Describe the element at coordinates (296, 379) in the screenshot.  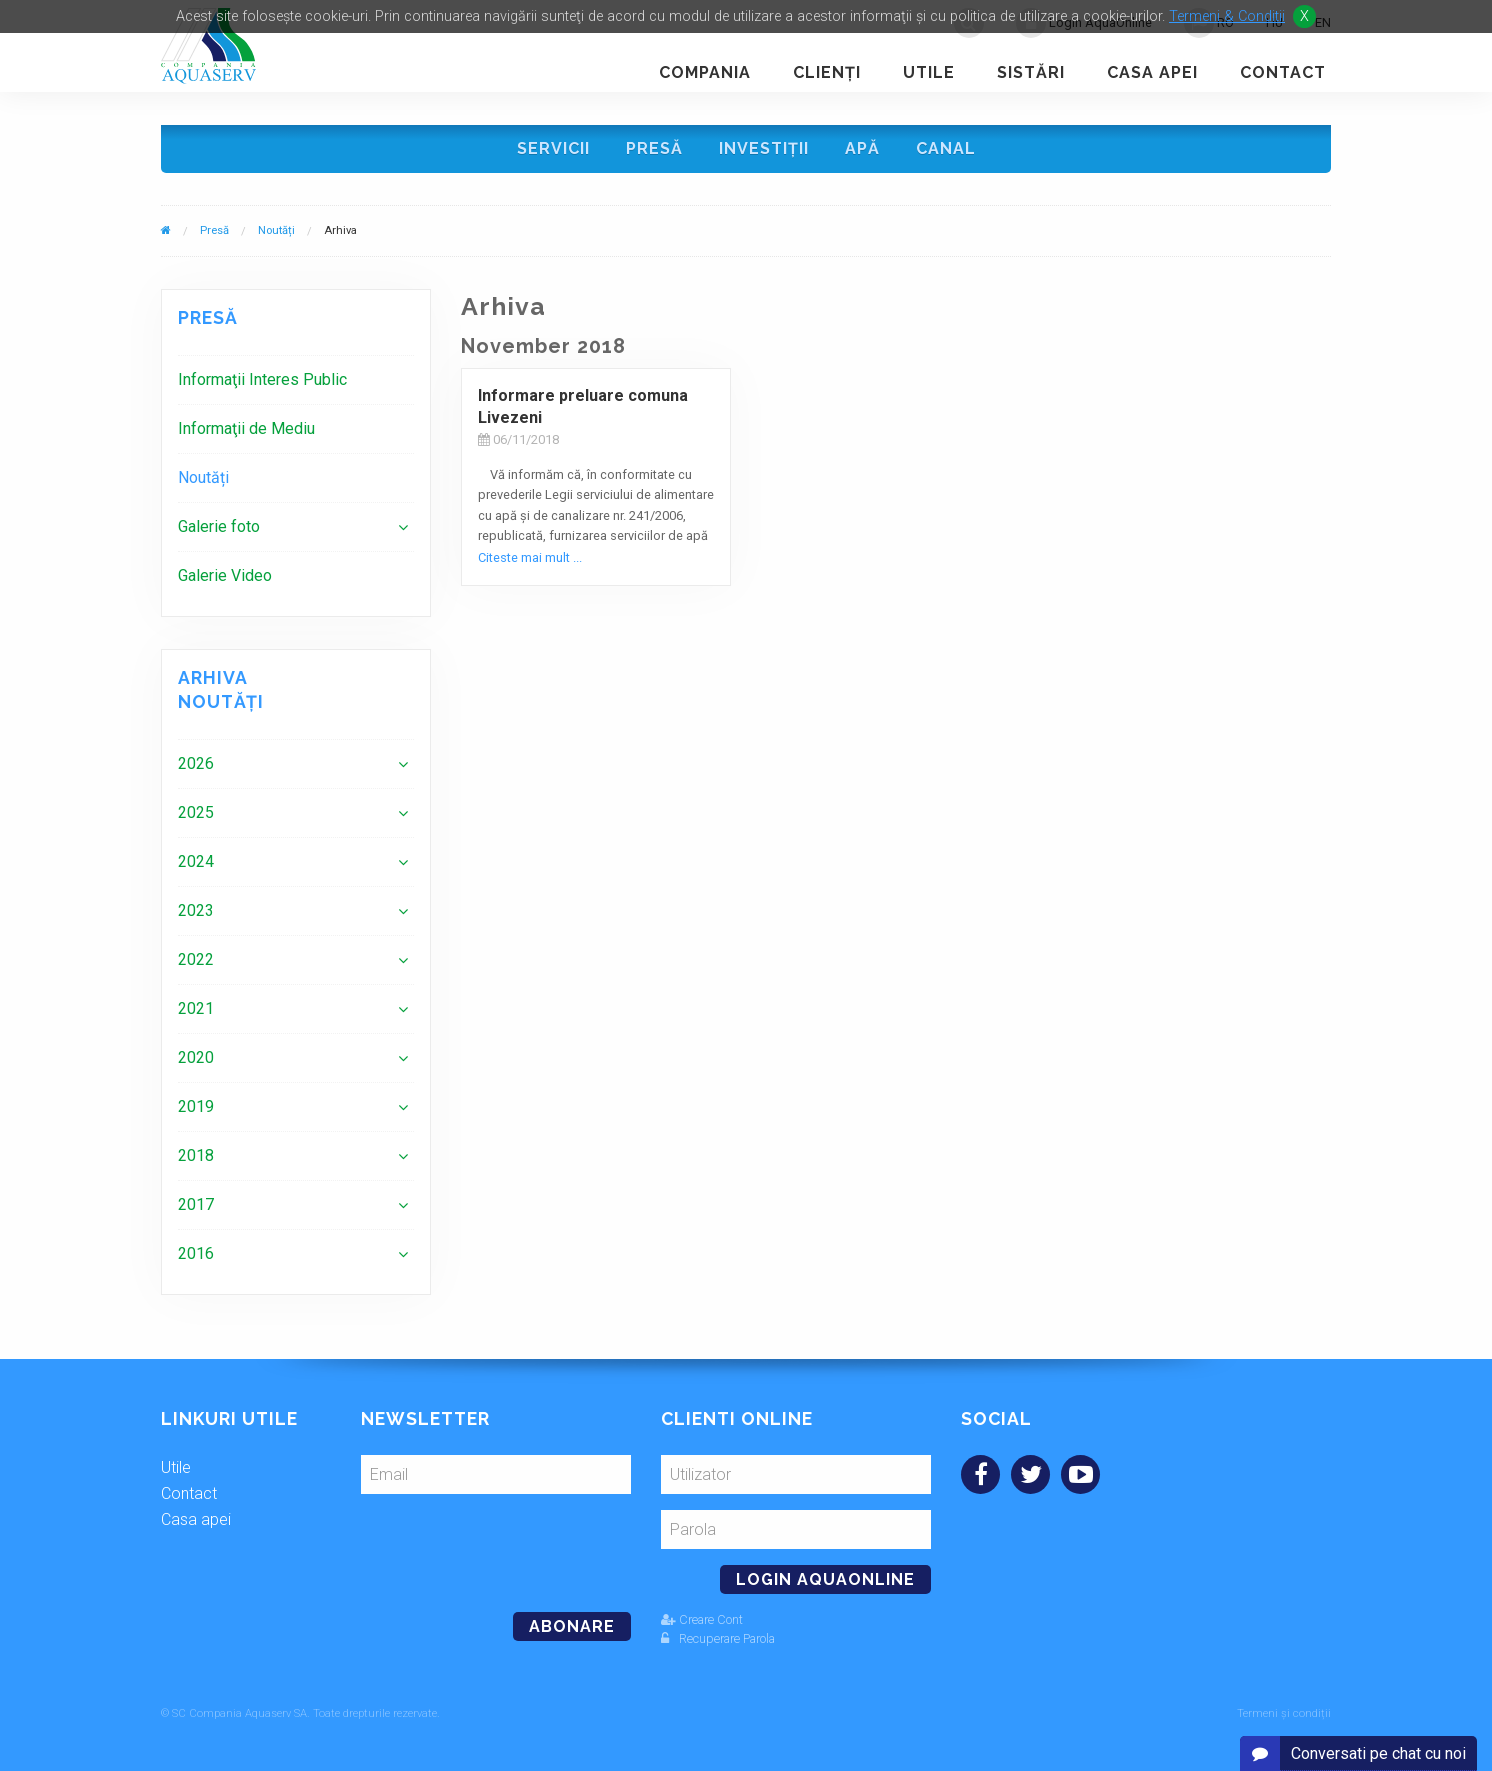
I see `[menuitem]` at that location.